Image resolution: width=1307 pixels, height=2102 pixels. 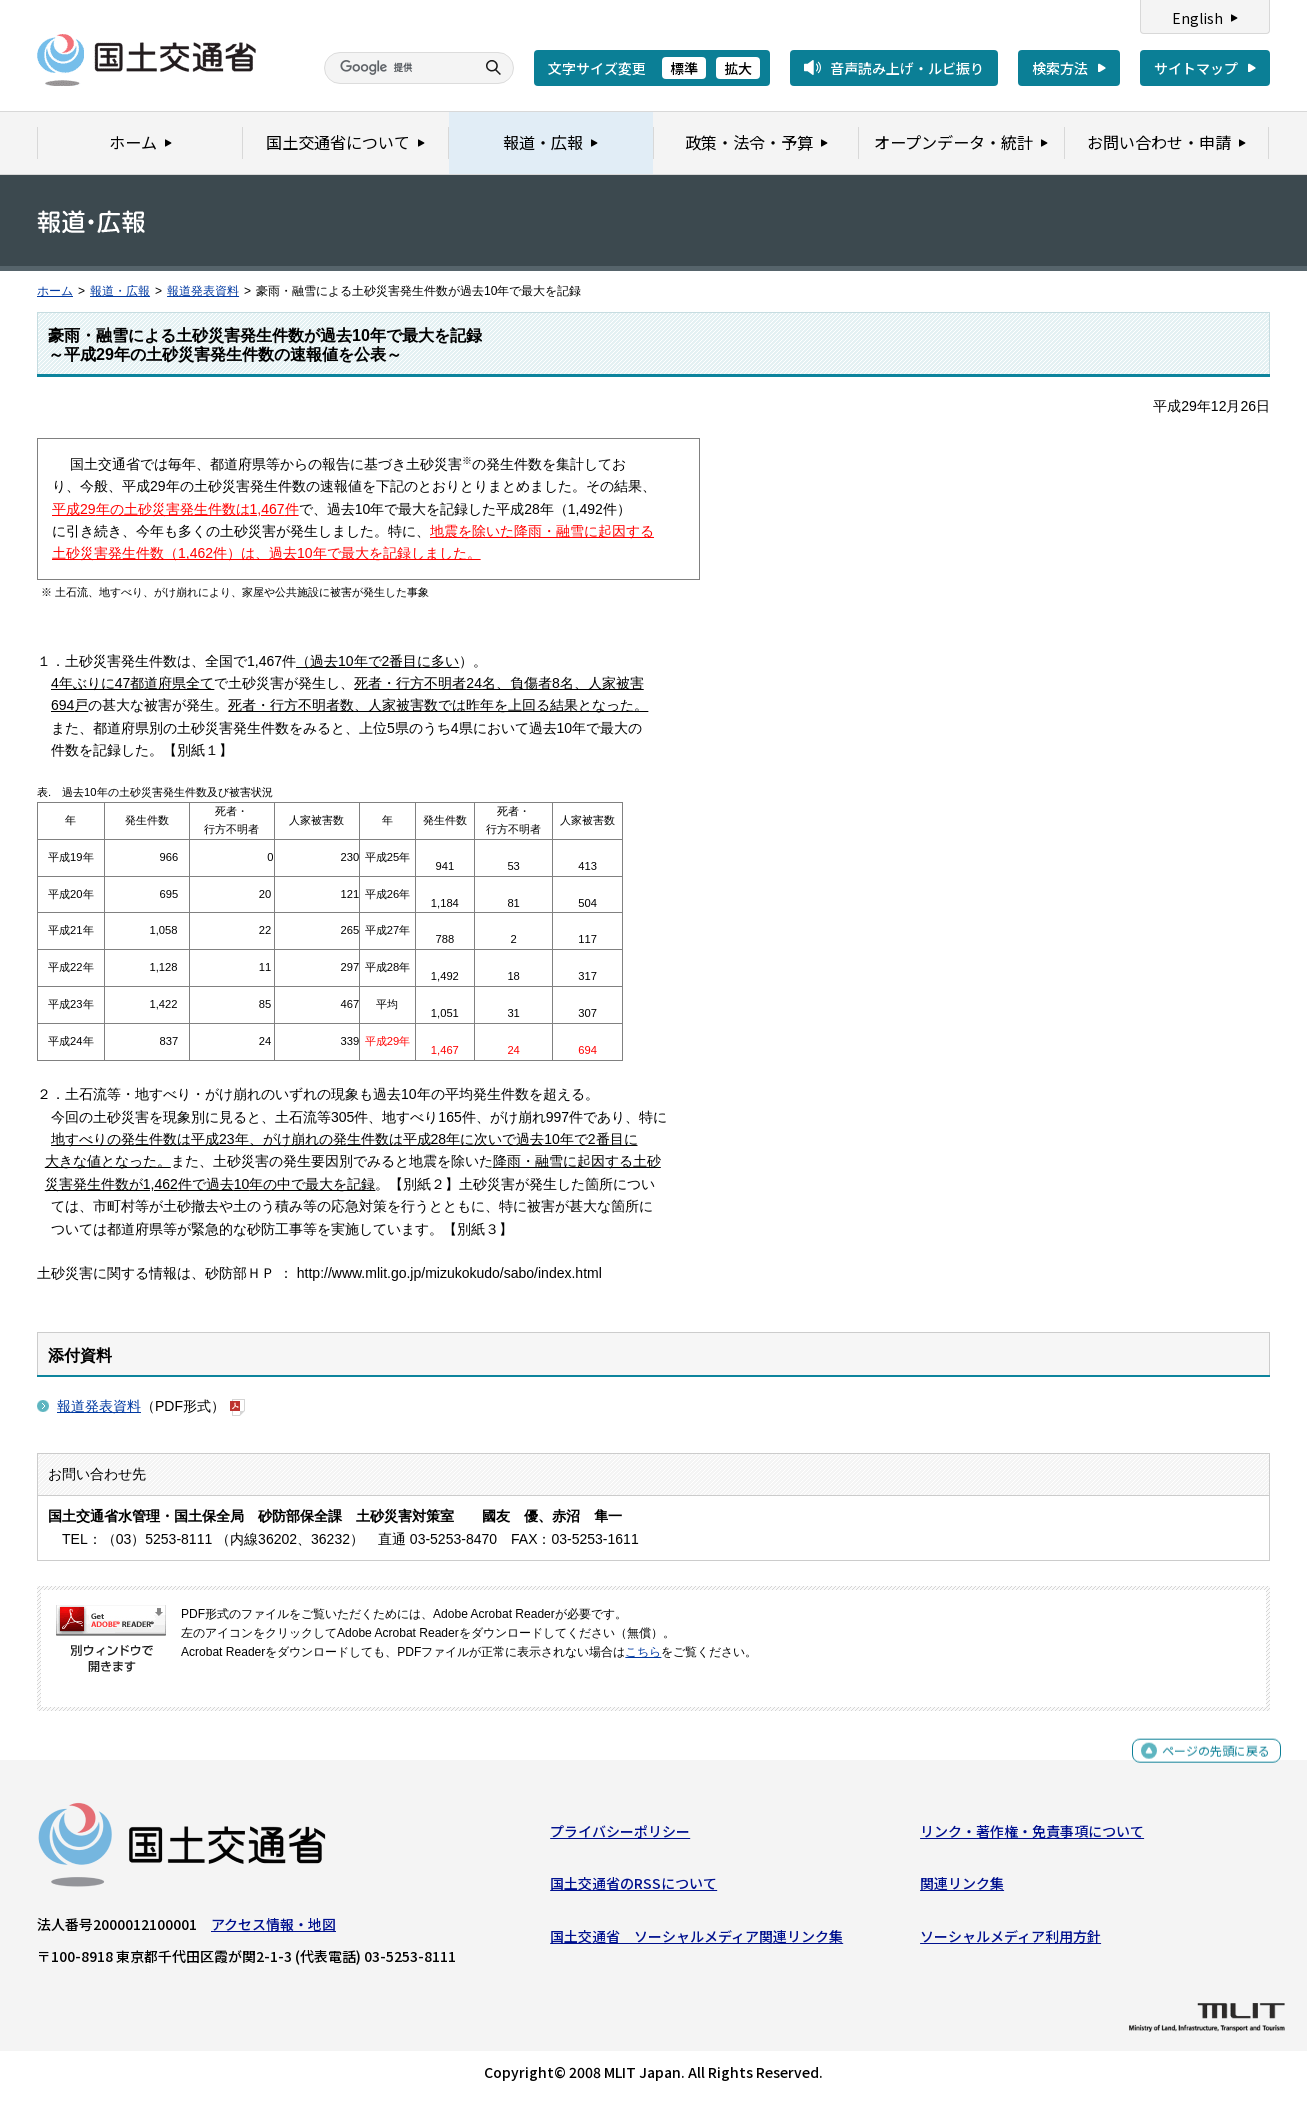 I want to click on 国土交通省のRSSについて, so click(x=633, y=1888).